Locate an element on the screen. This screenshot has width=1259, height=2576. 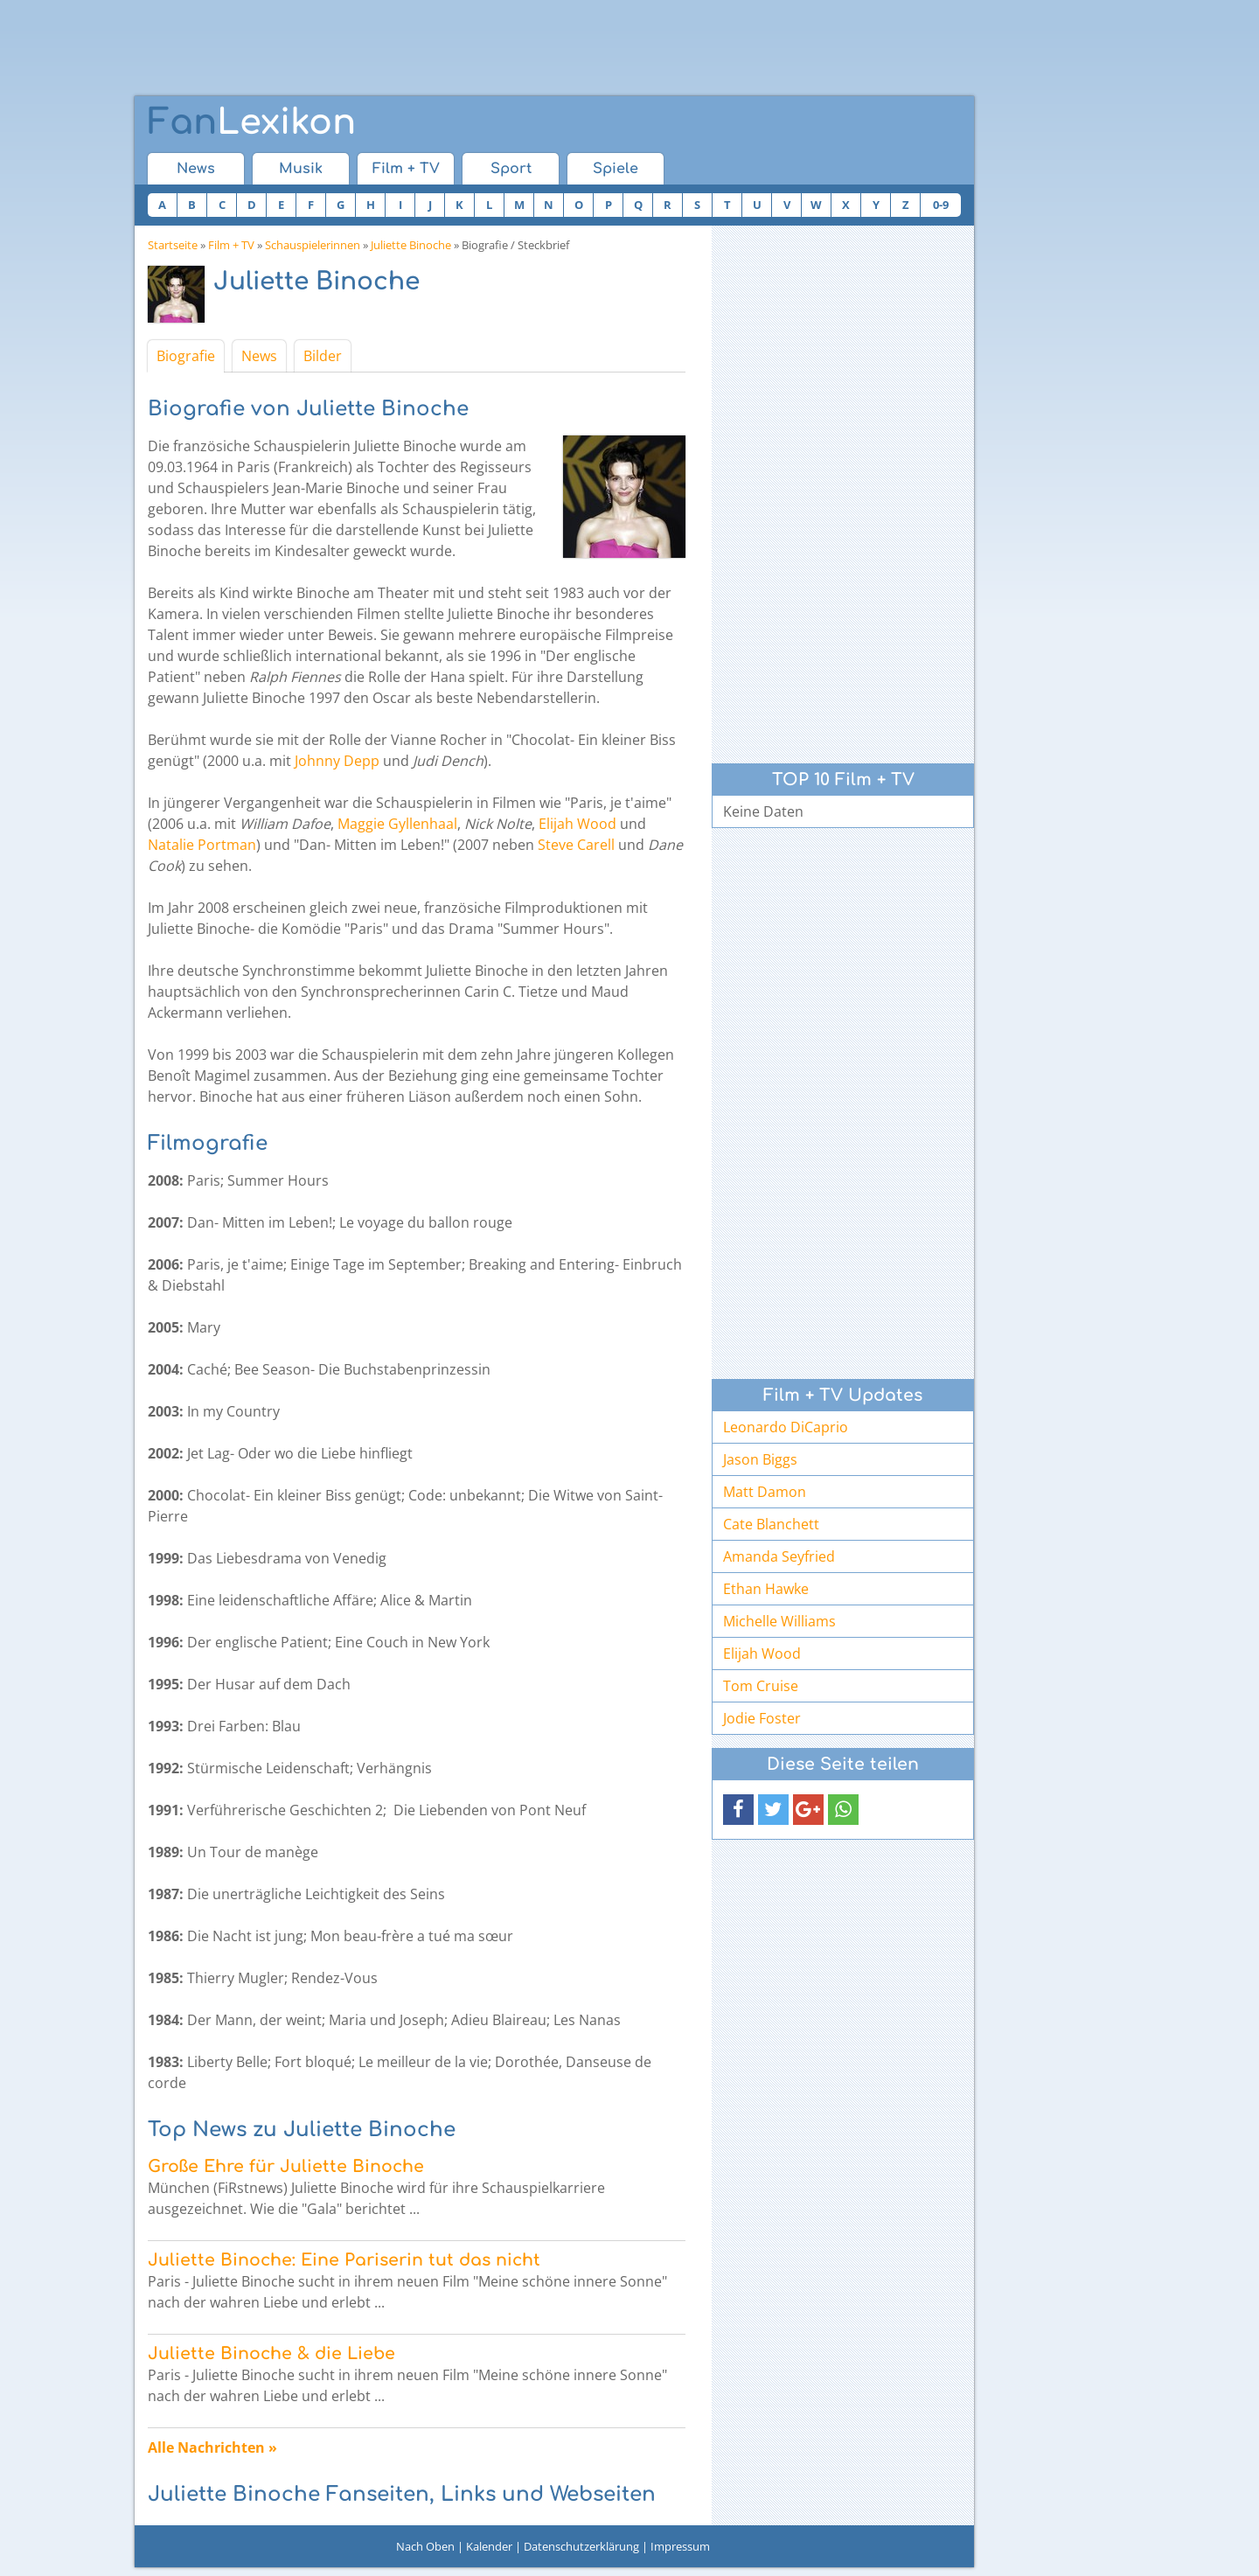
Film + TV is located at coordinates (406, 169).